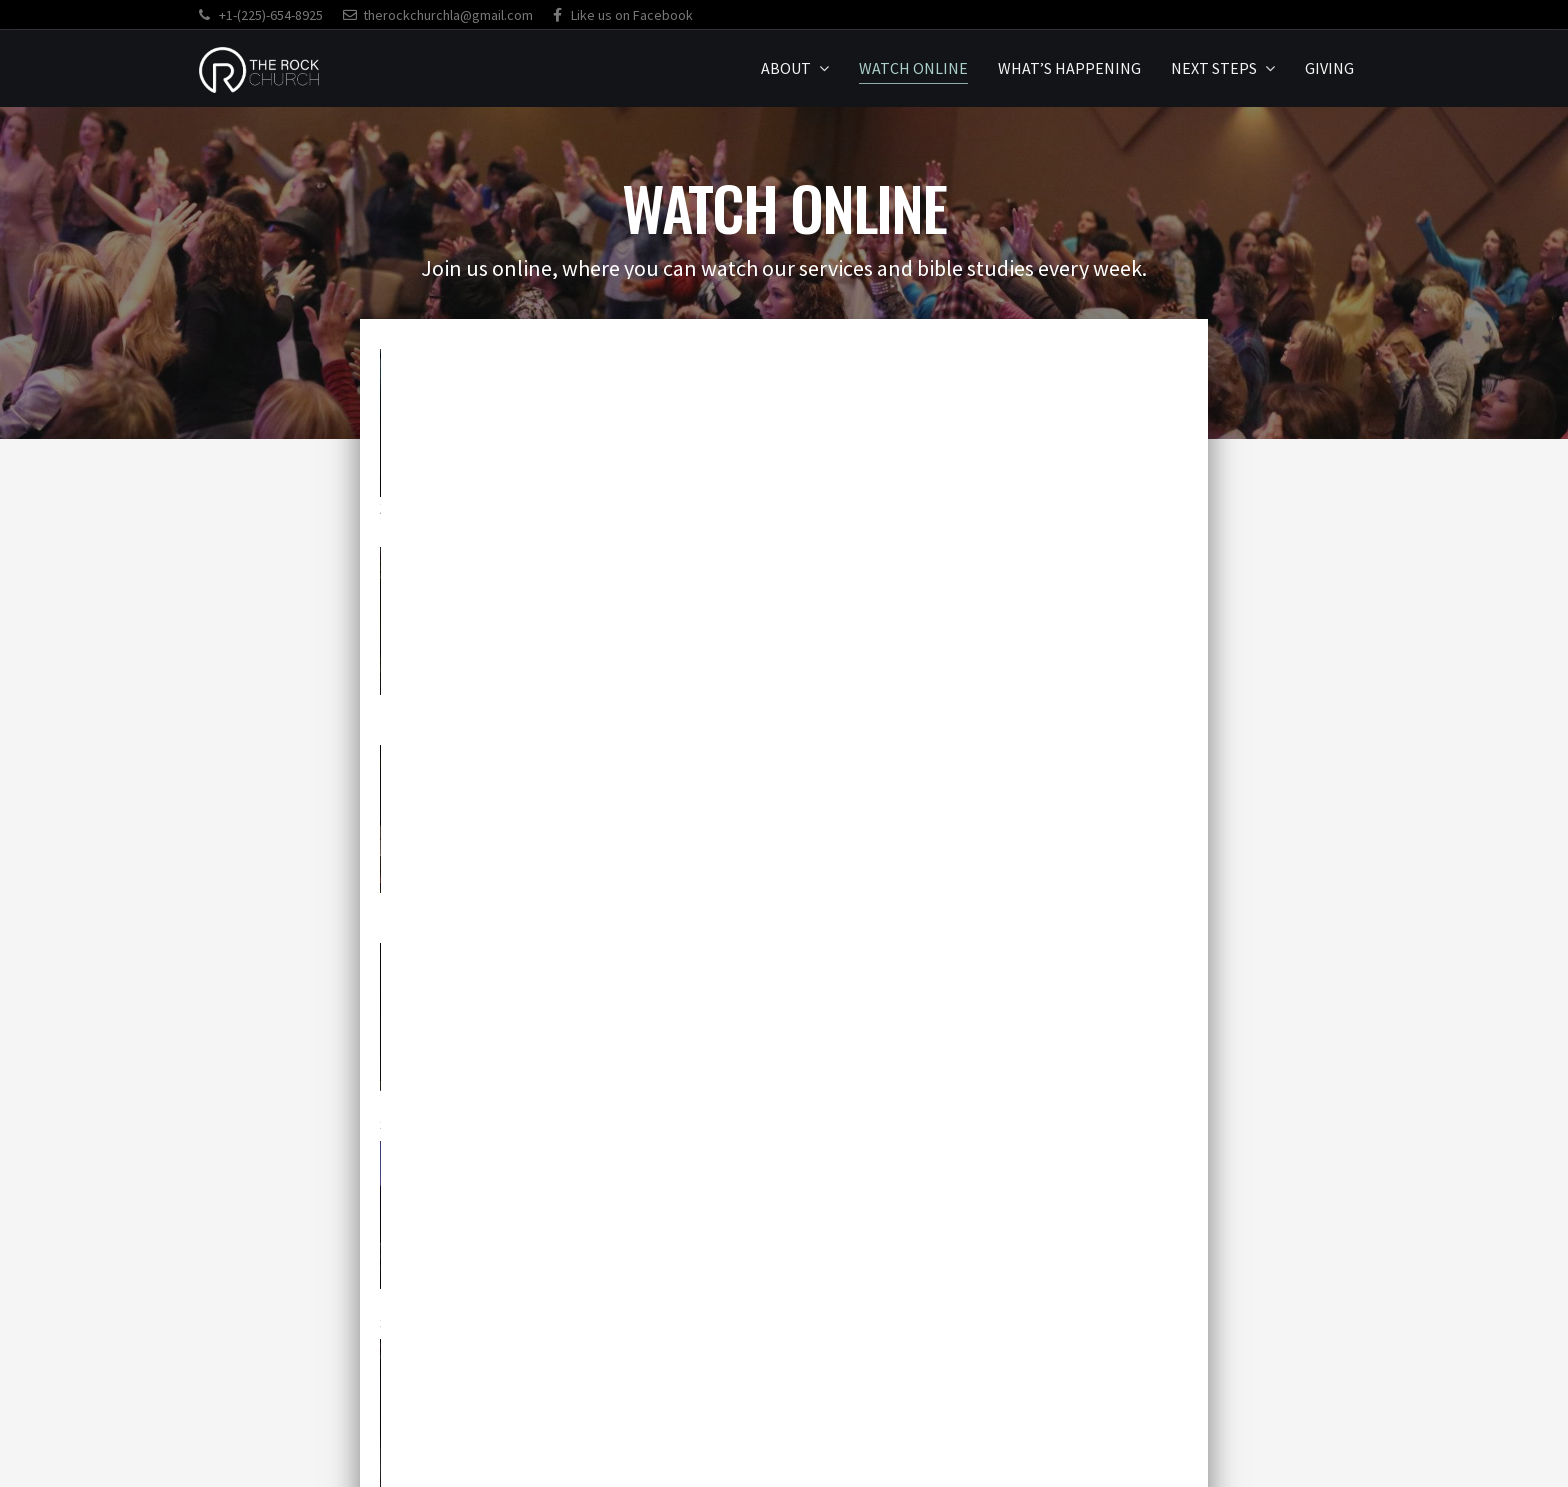 This screenshot has height=1487, width=1568. I want to click on 9.29.24, so click(678, 904).